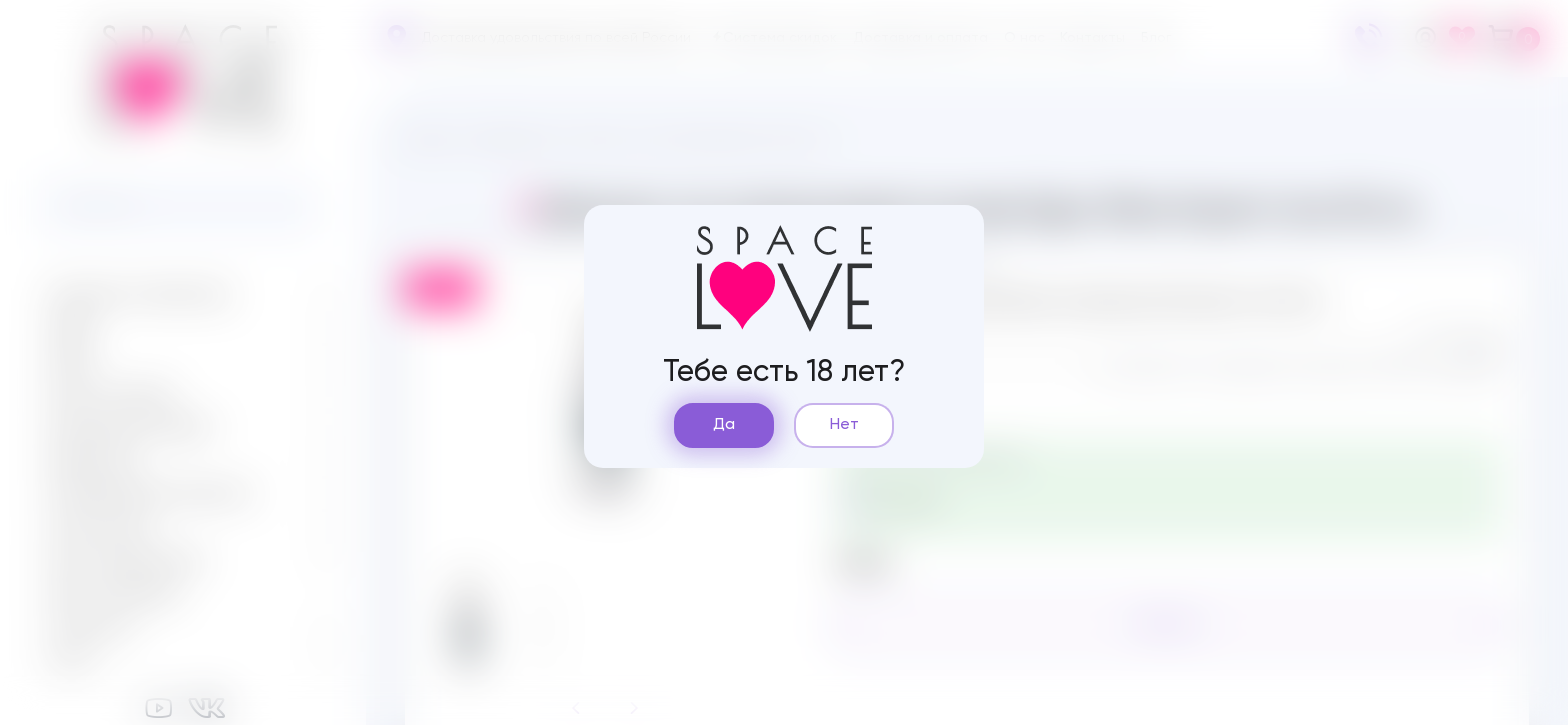  Describe the element at coordinates (844, 425) in the screenshot. I see `Нет` at that location.